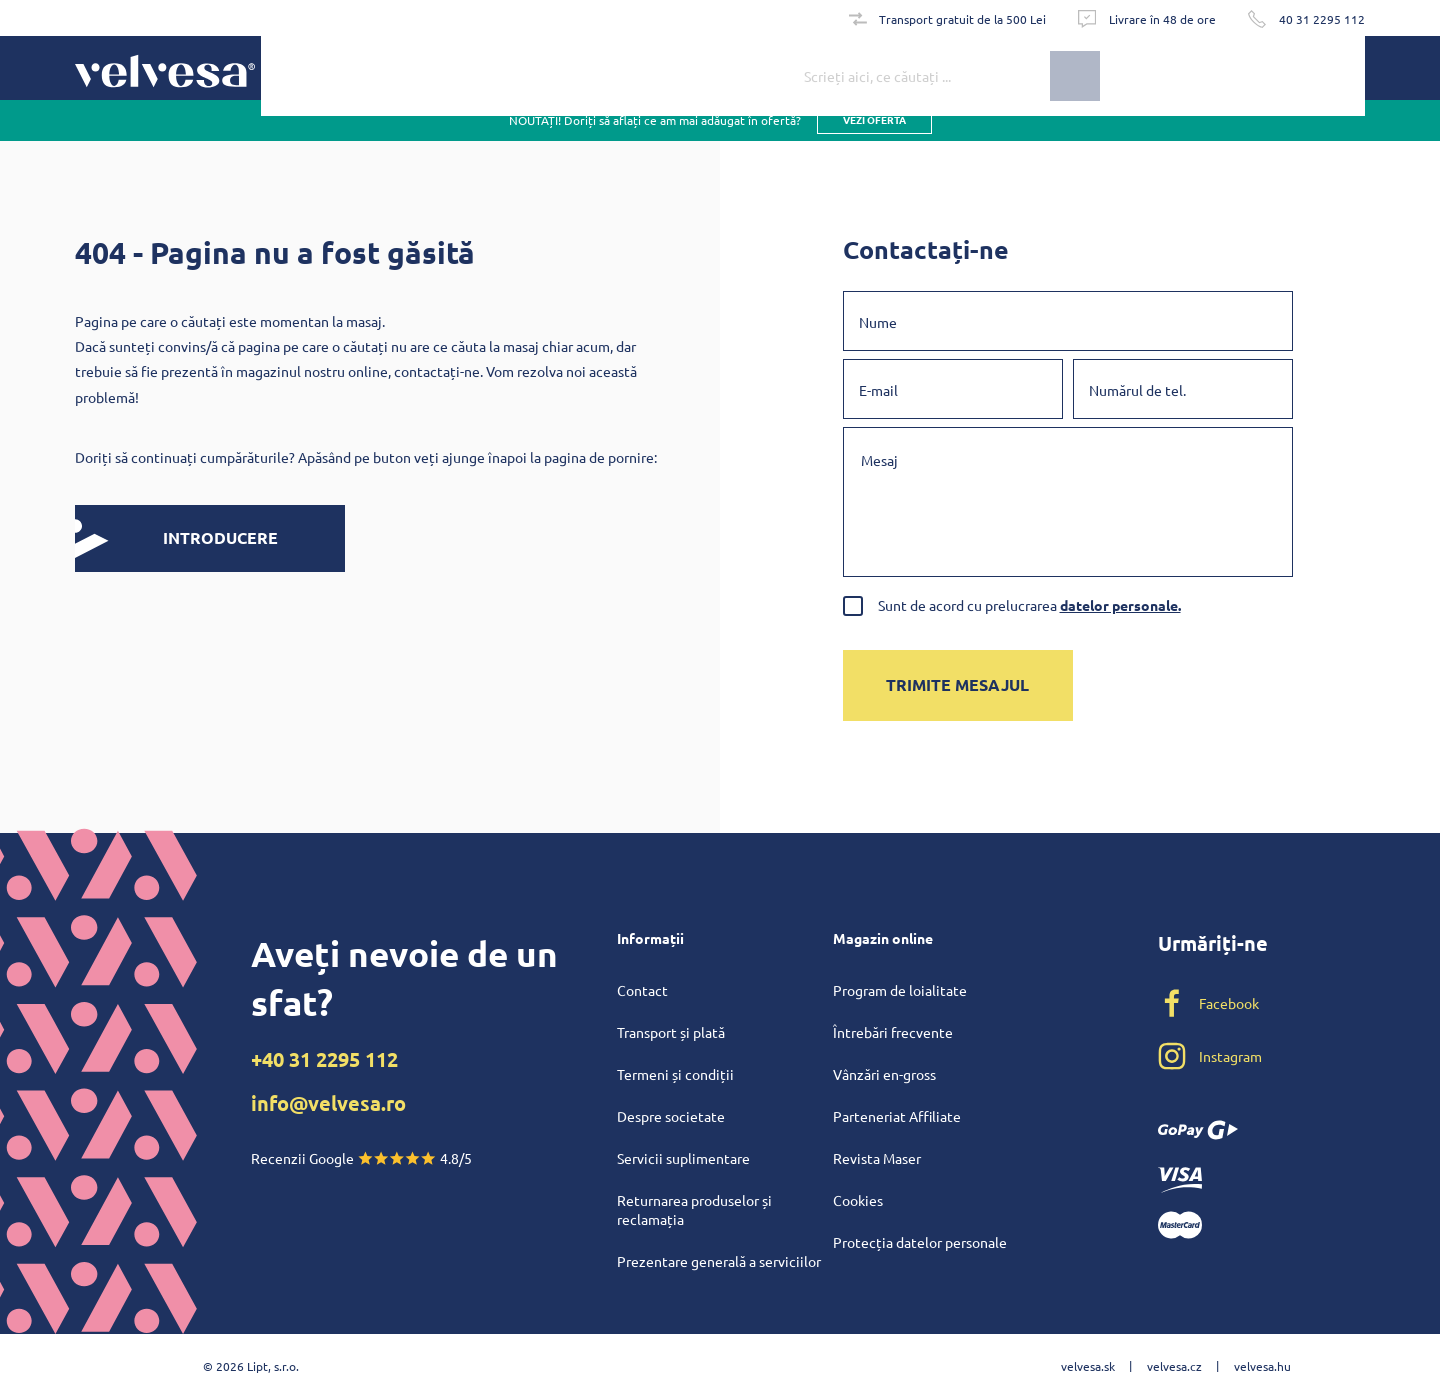  What do you see at coordinates (1120, 605) in the screenshot?
I see `datelor personale.` at bounding box center [1120, 605].